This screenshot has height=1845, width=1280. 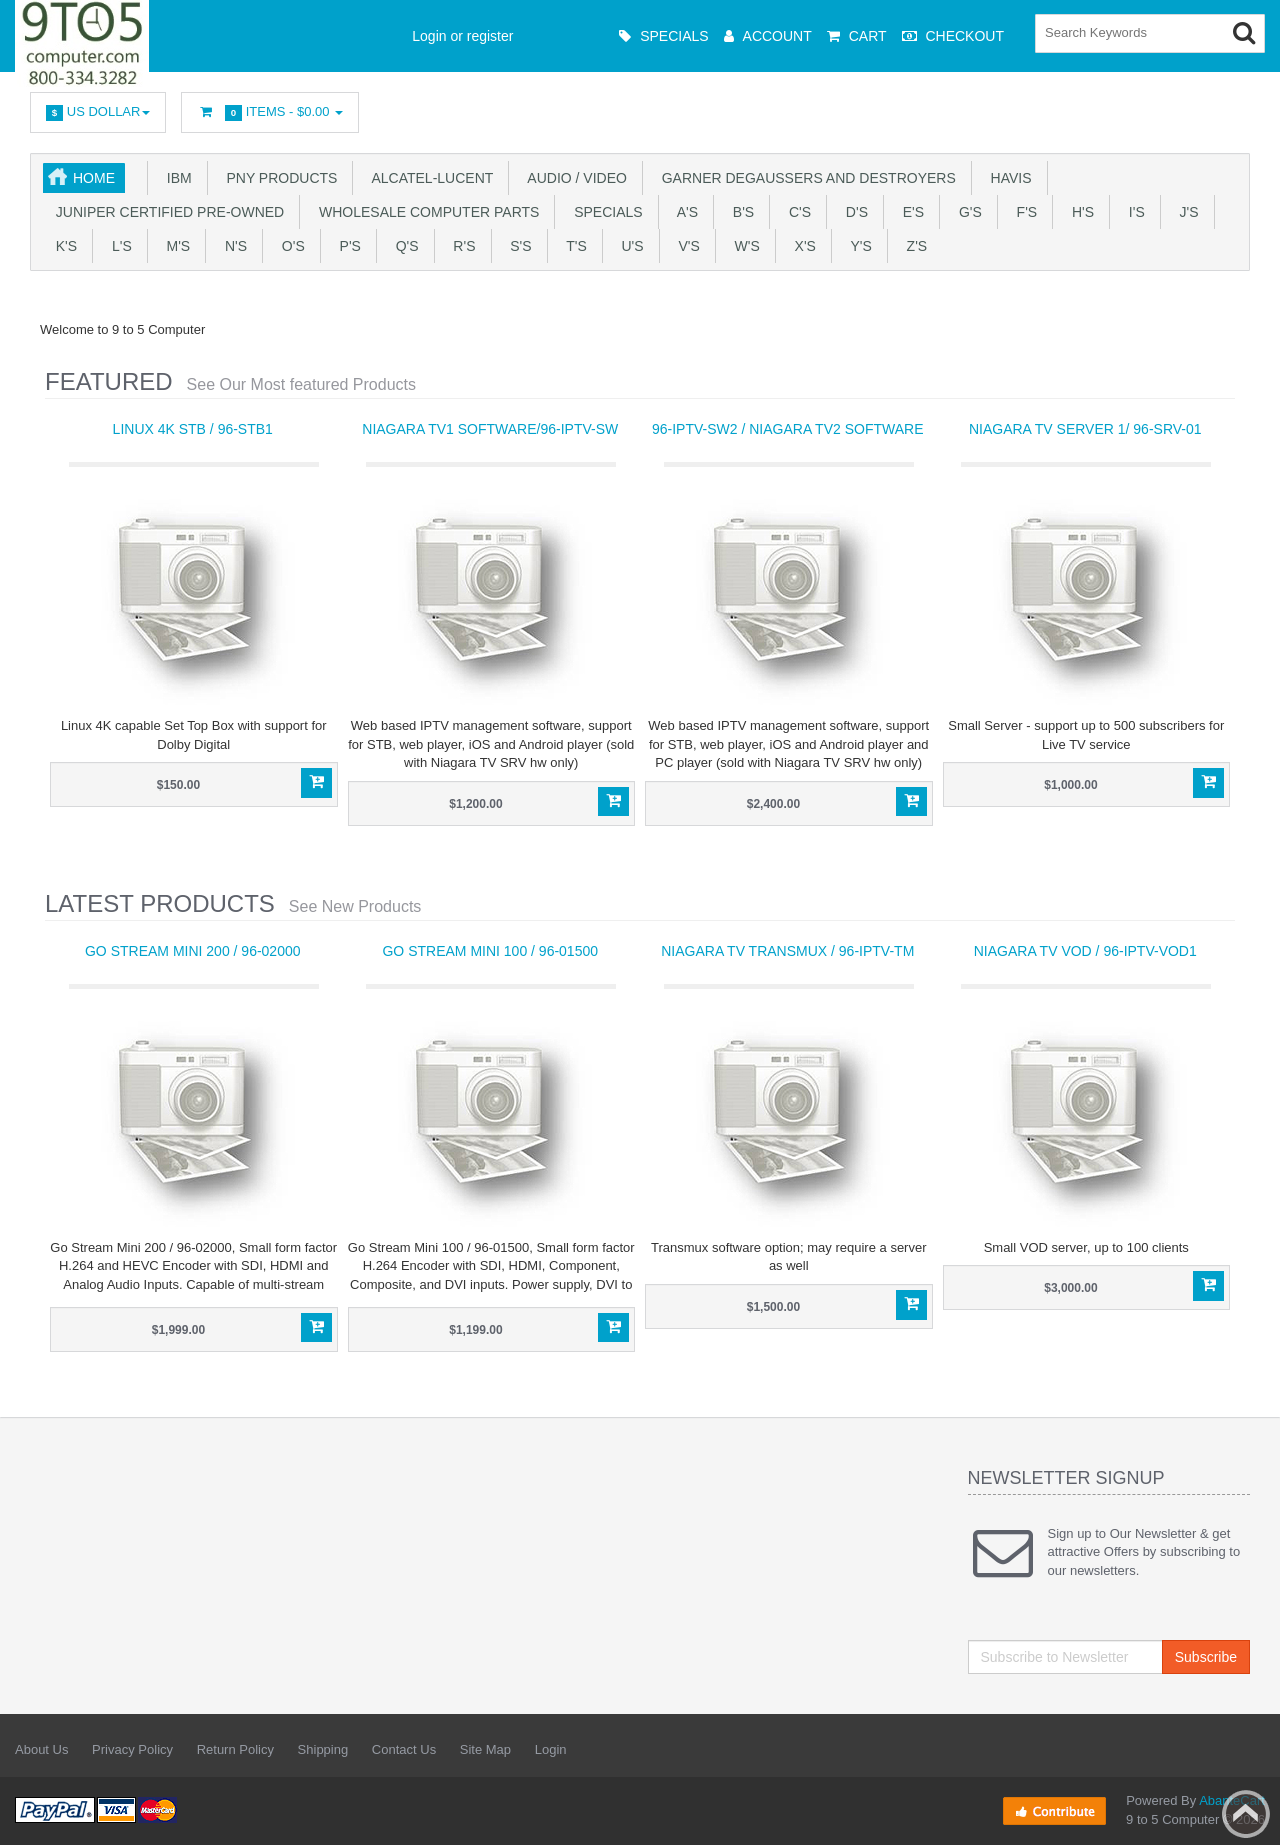 I want to click on Subscribe, so click(x=1206, y=1657).